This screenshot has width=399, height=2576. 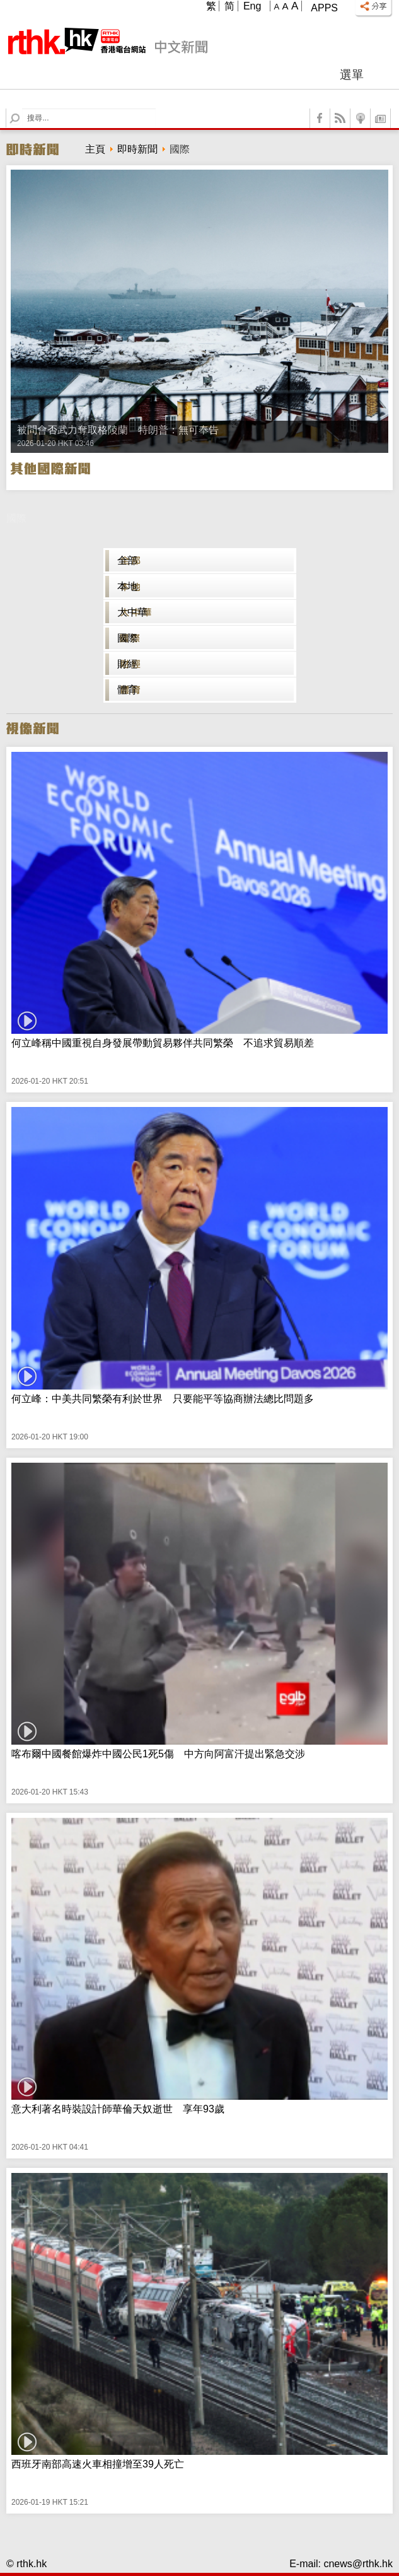 What do you see at coordinates (22, 108) in the screenshot?
I see `Search` at bounding box center [22, 108].